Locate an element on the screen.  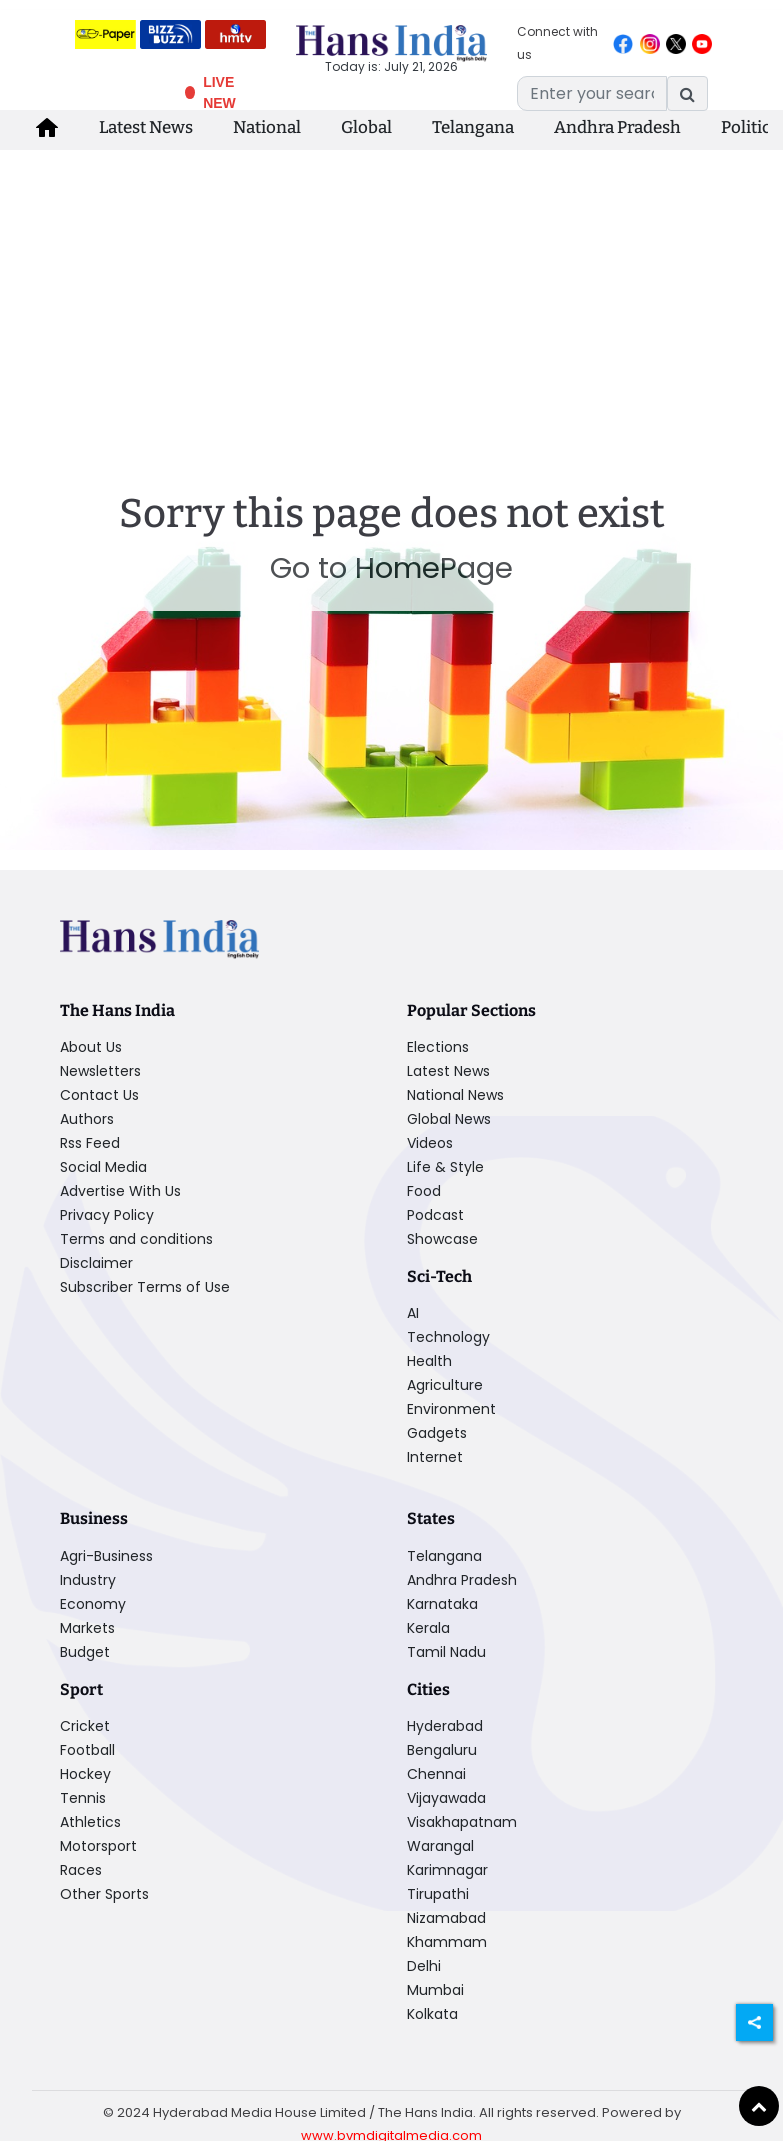
Authors is located at coordinates (87, 1119).